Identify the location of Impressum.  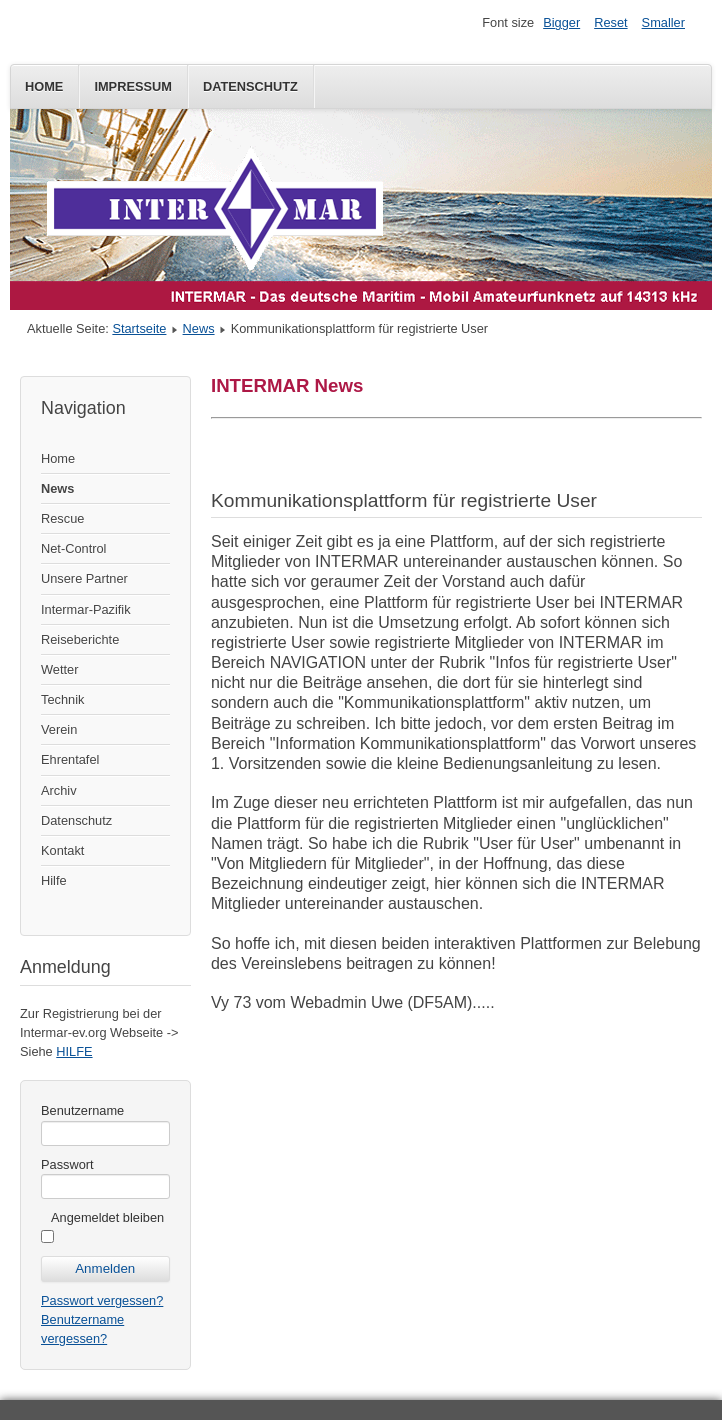
(133, 86).